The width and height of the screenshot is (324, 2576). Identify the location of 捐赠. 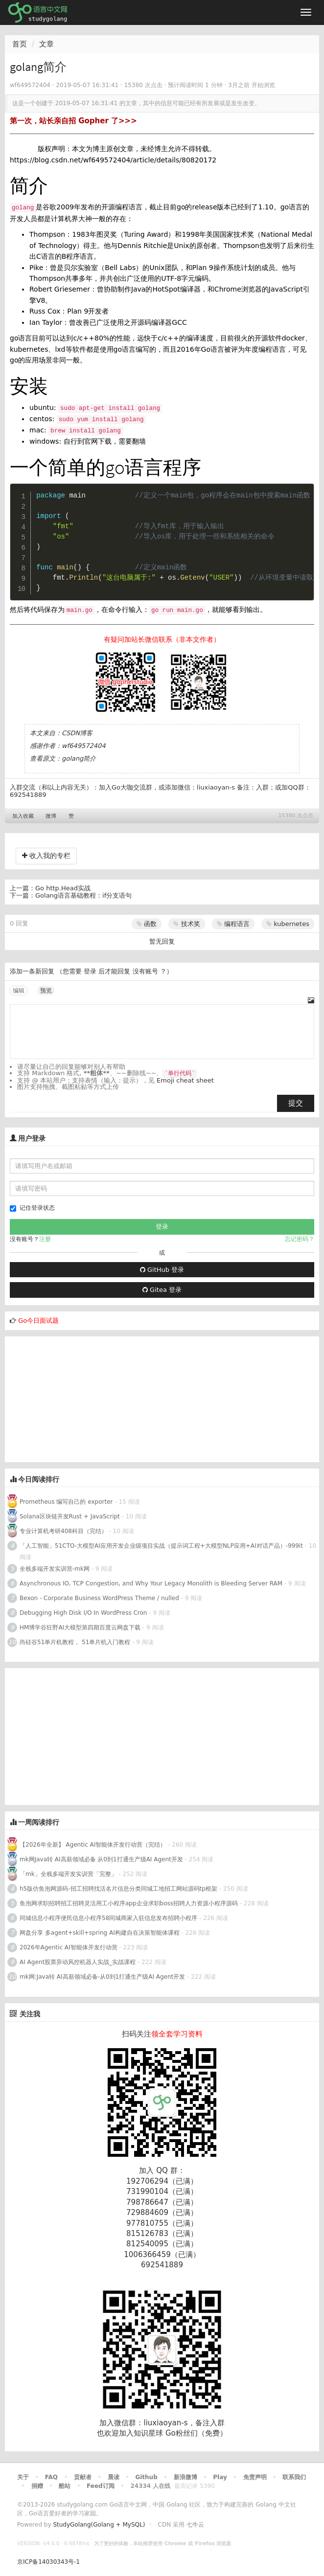
(37, 2486).